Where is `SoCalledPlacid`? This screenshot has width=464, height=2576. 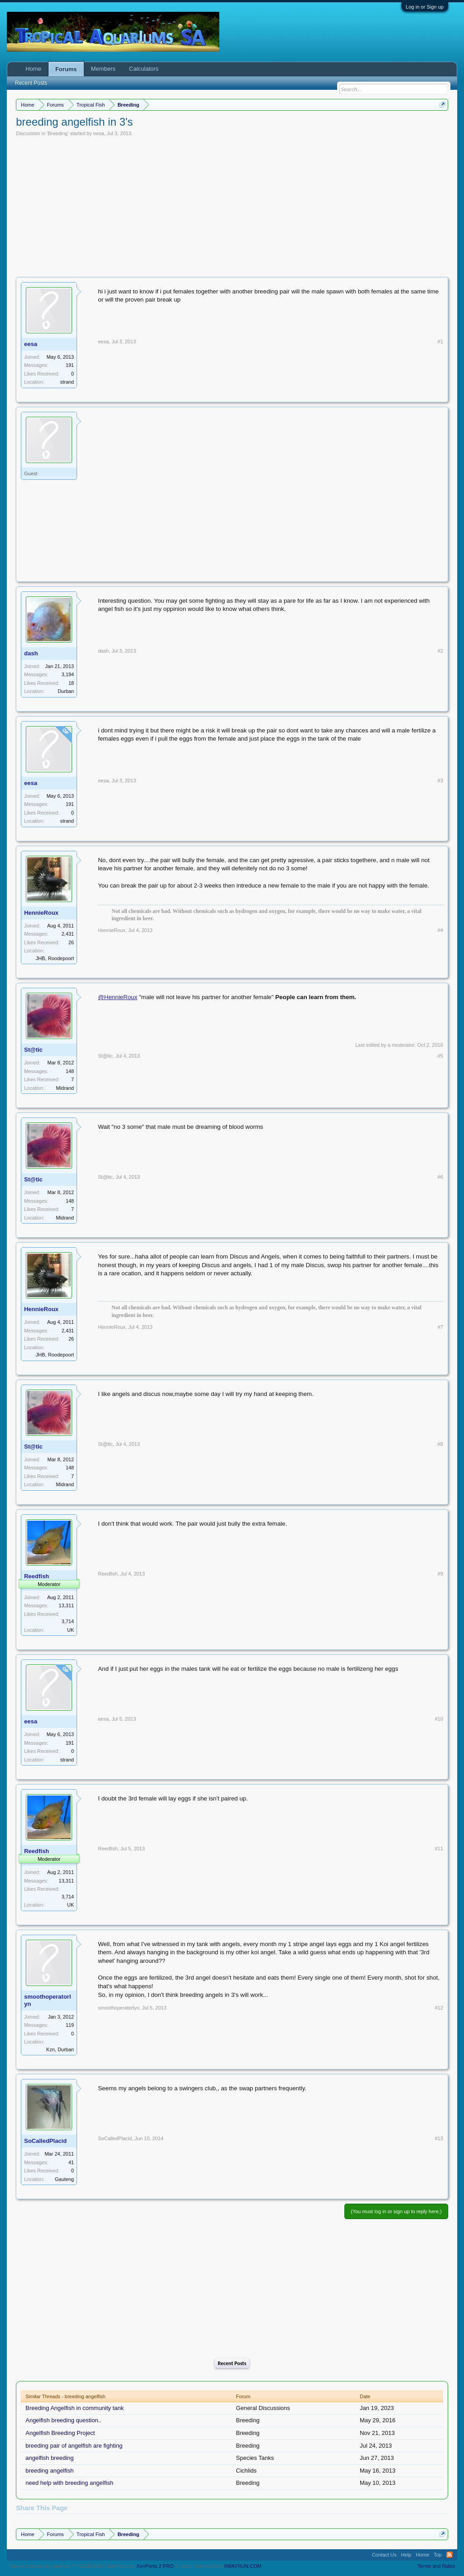
SoCalledPlacid is located at coordinates (45, 2140).